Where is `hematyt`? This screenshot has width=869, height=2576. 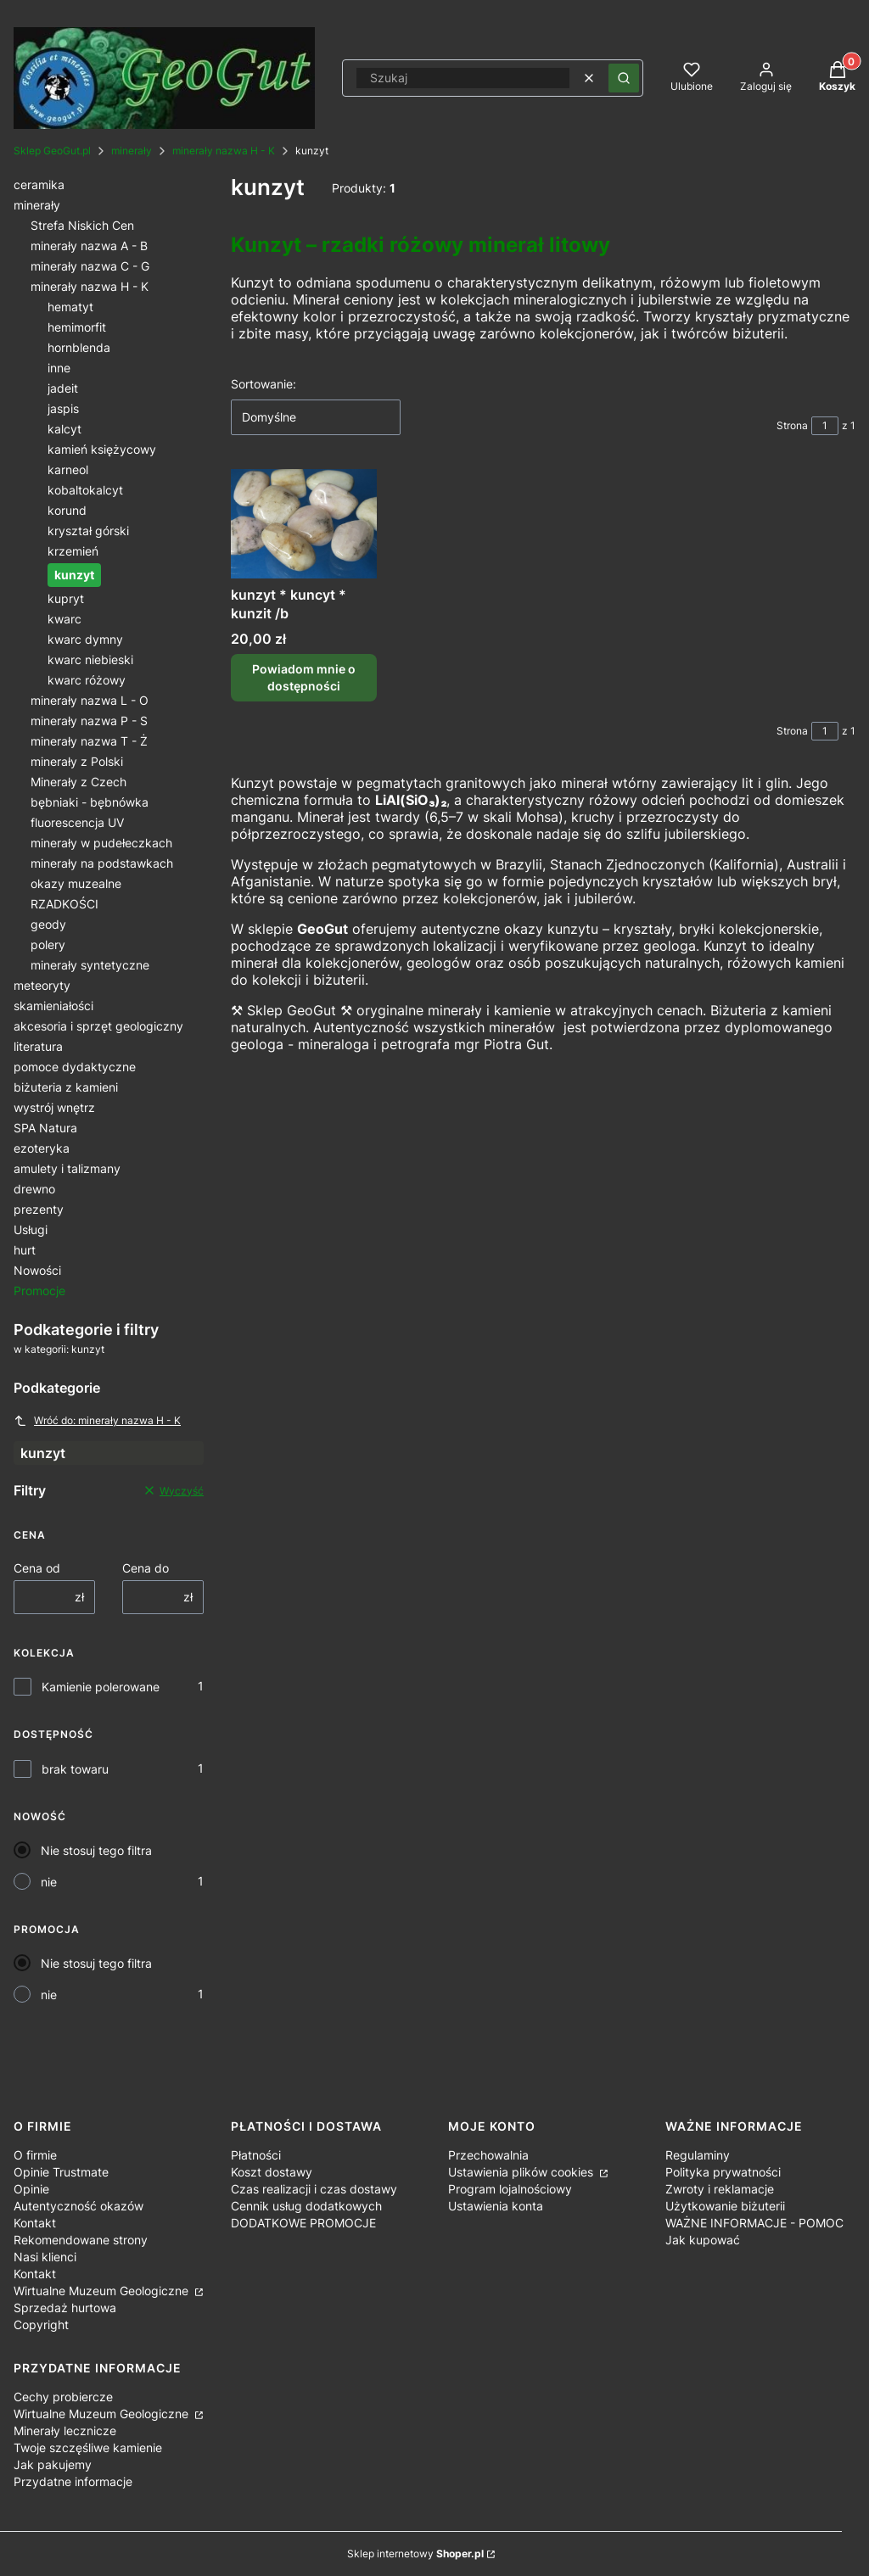
hematyt is located at coordinates (70, 306).